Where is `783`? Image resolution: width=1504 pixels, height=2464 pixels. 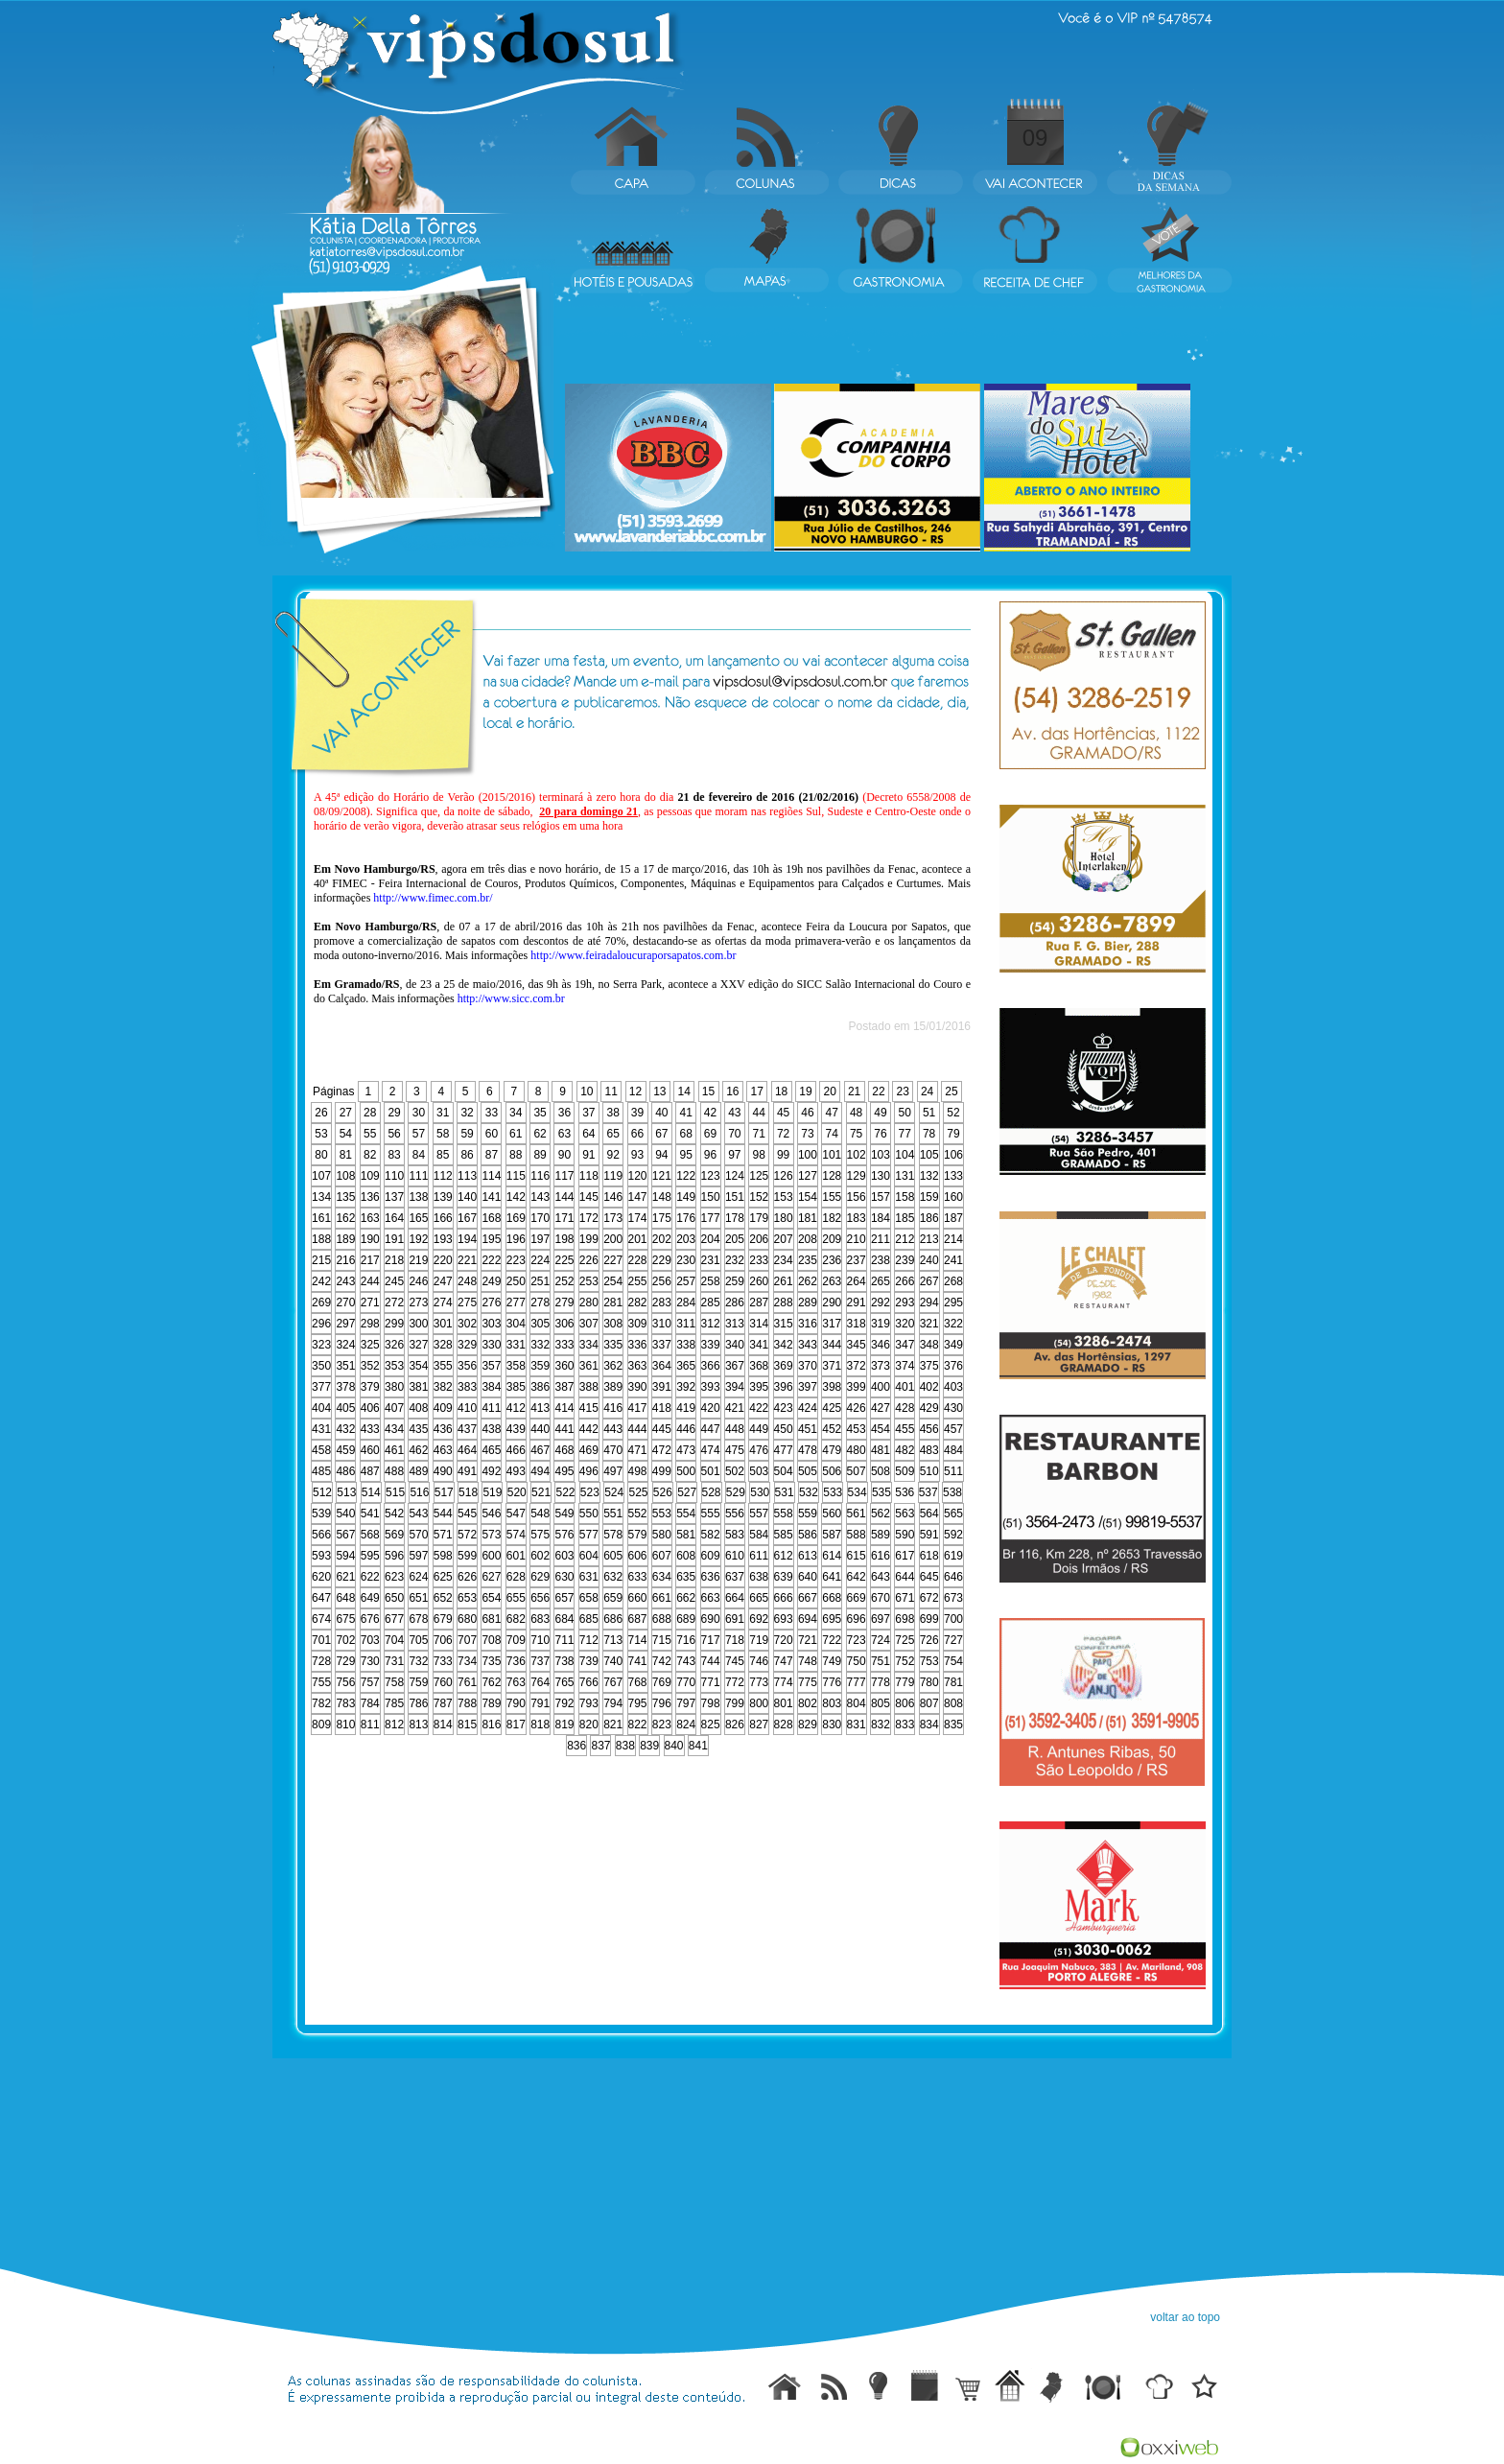 783 is located at coordinates (345, 1703).